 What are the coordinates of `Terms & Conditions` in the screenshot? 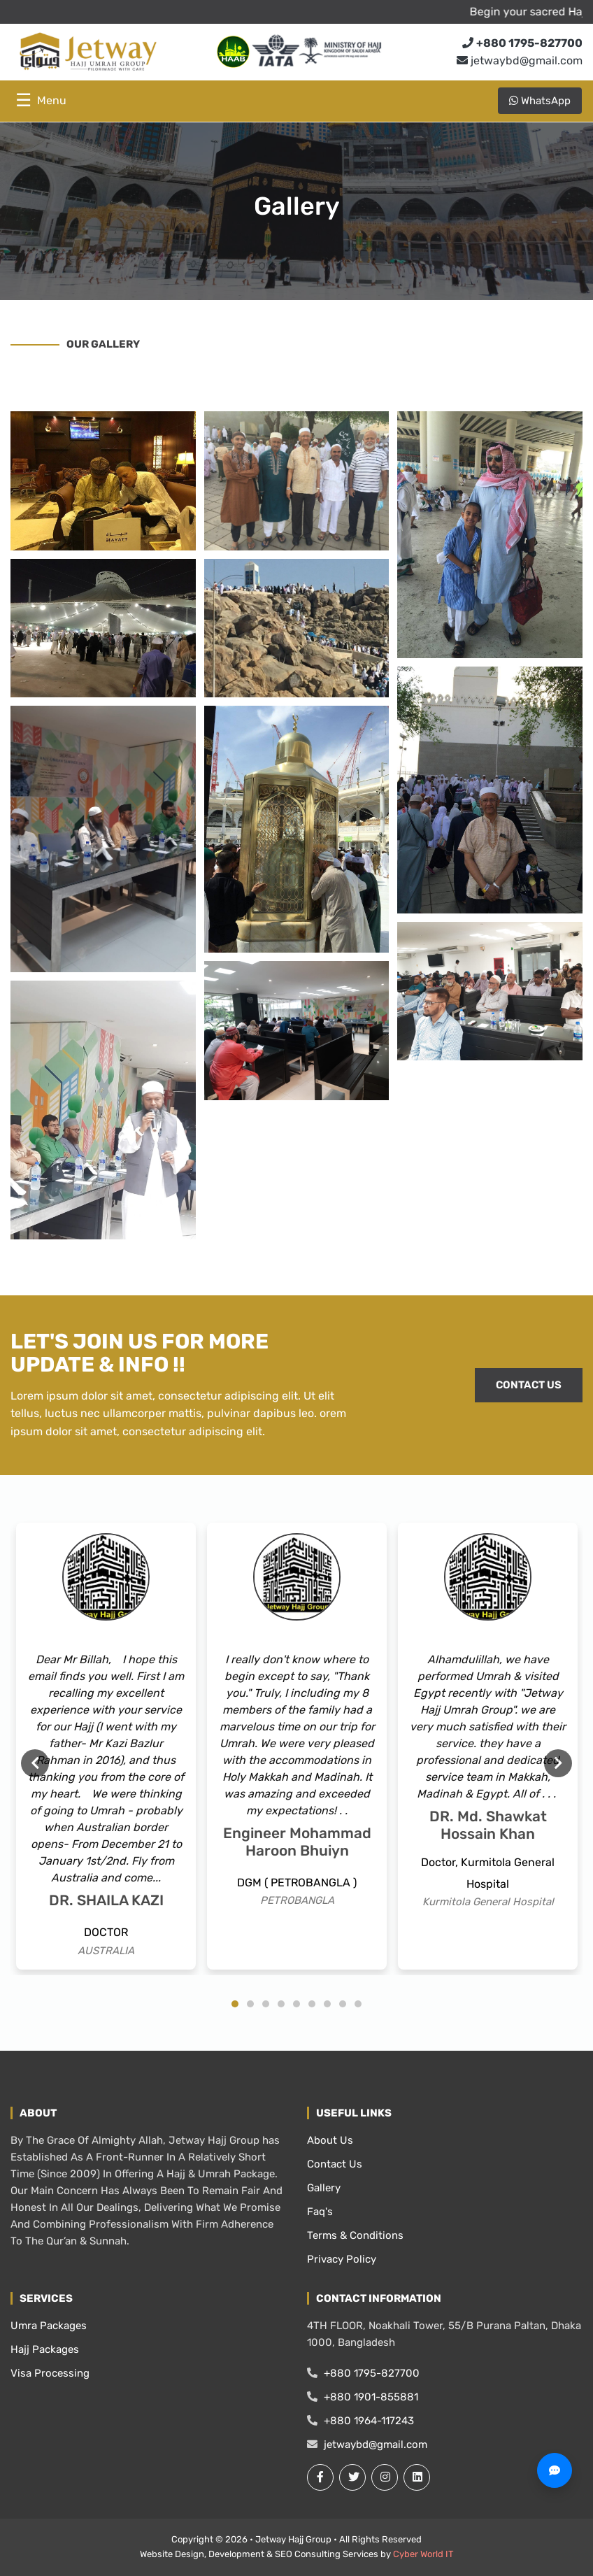 It's located at (355, 2235).